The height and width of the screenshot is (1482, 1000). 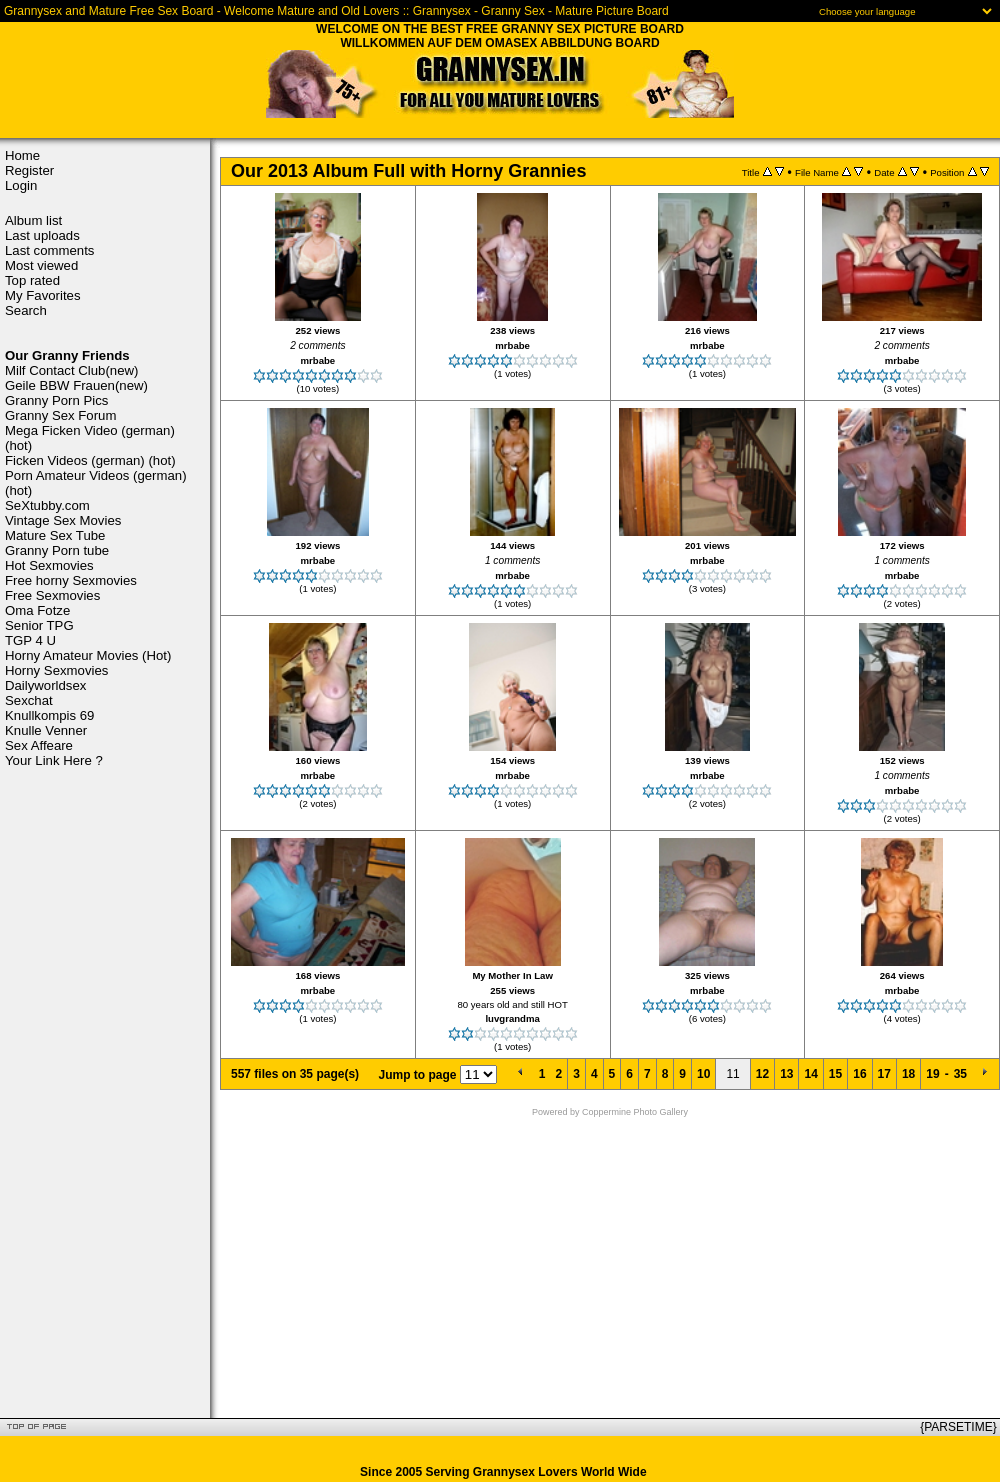 I want to click on 19, so click(x=932, y=1074).